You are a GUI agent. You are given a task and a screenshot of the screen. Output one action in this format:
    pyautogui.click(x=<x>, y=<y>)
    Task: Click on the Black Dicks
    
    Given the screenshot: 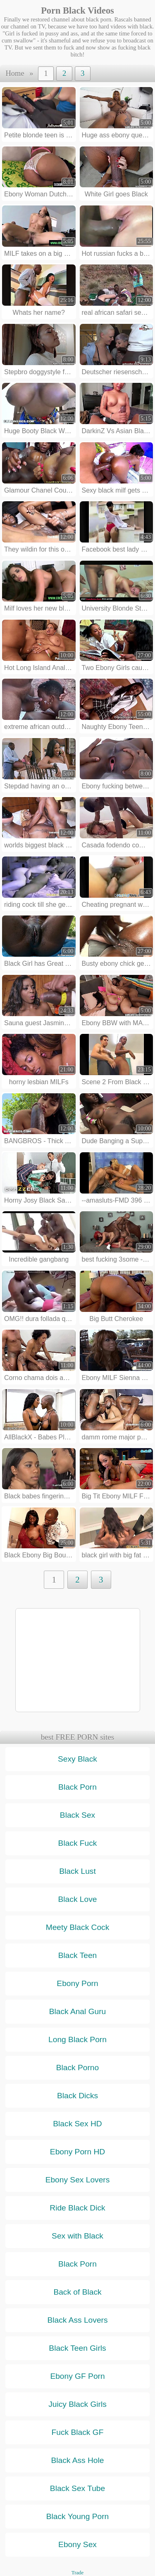 What is the action you would take?
    pyautogui.click(x=77, y=2095)
    